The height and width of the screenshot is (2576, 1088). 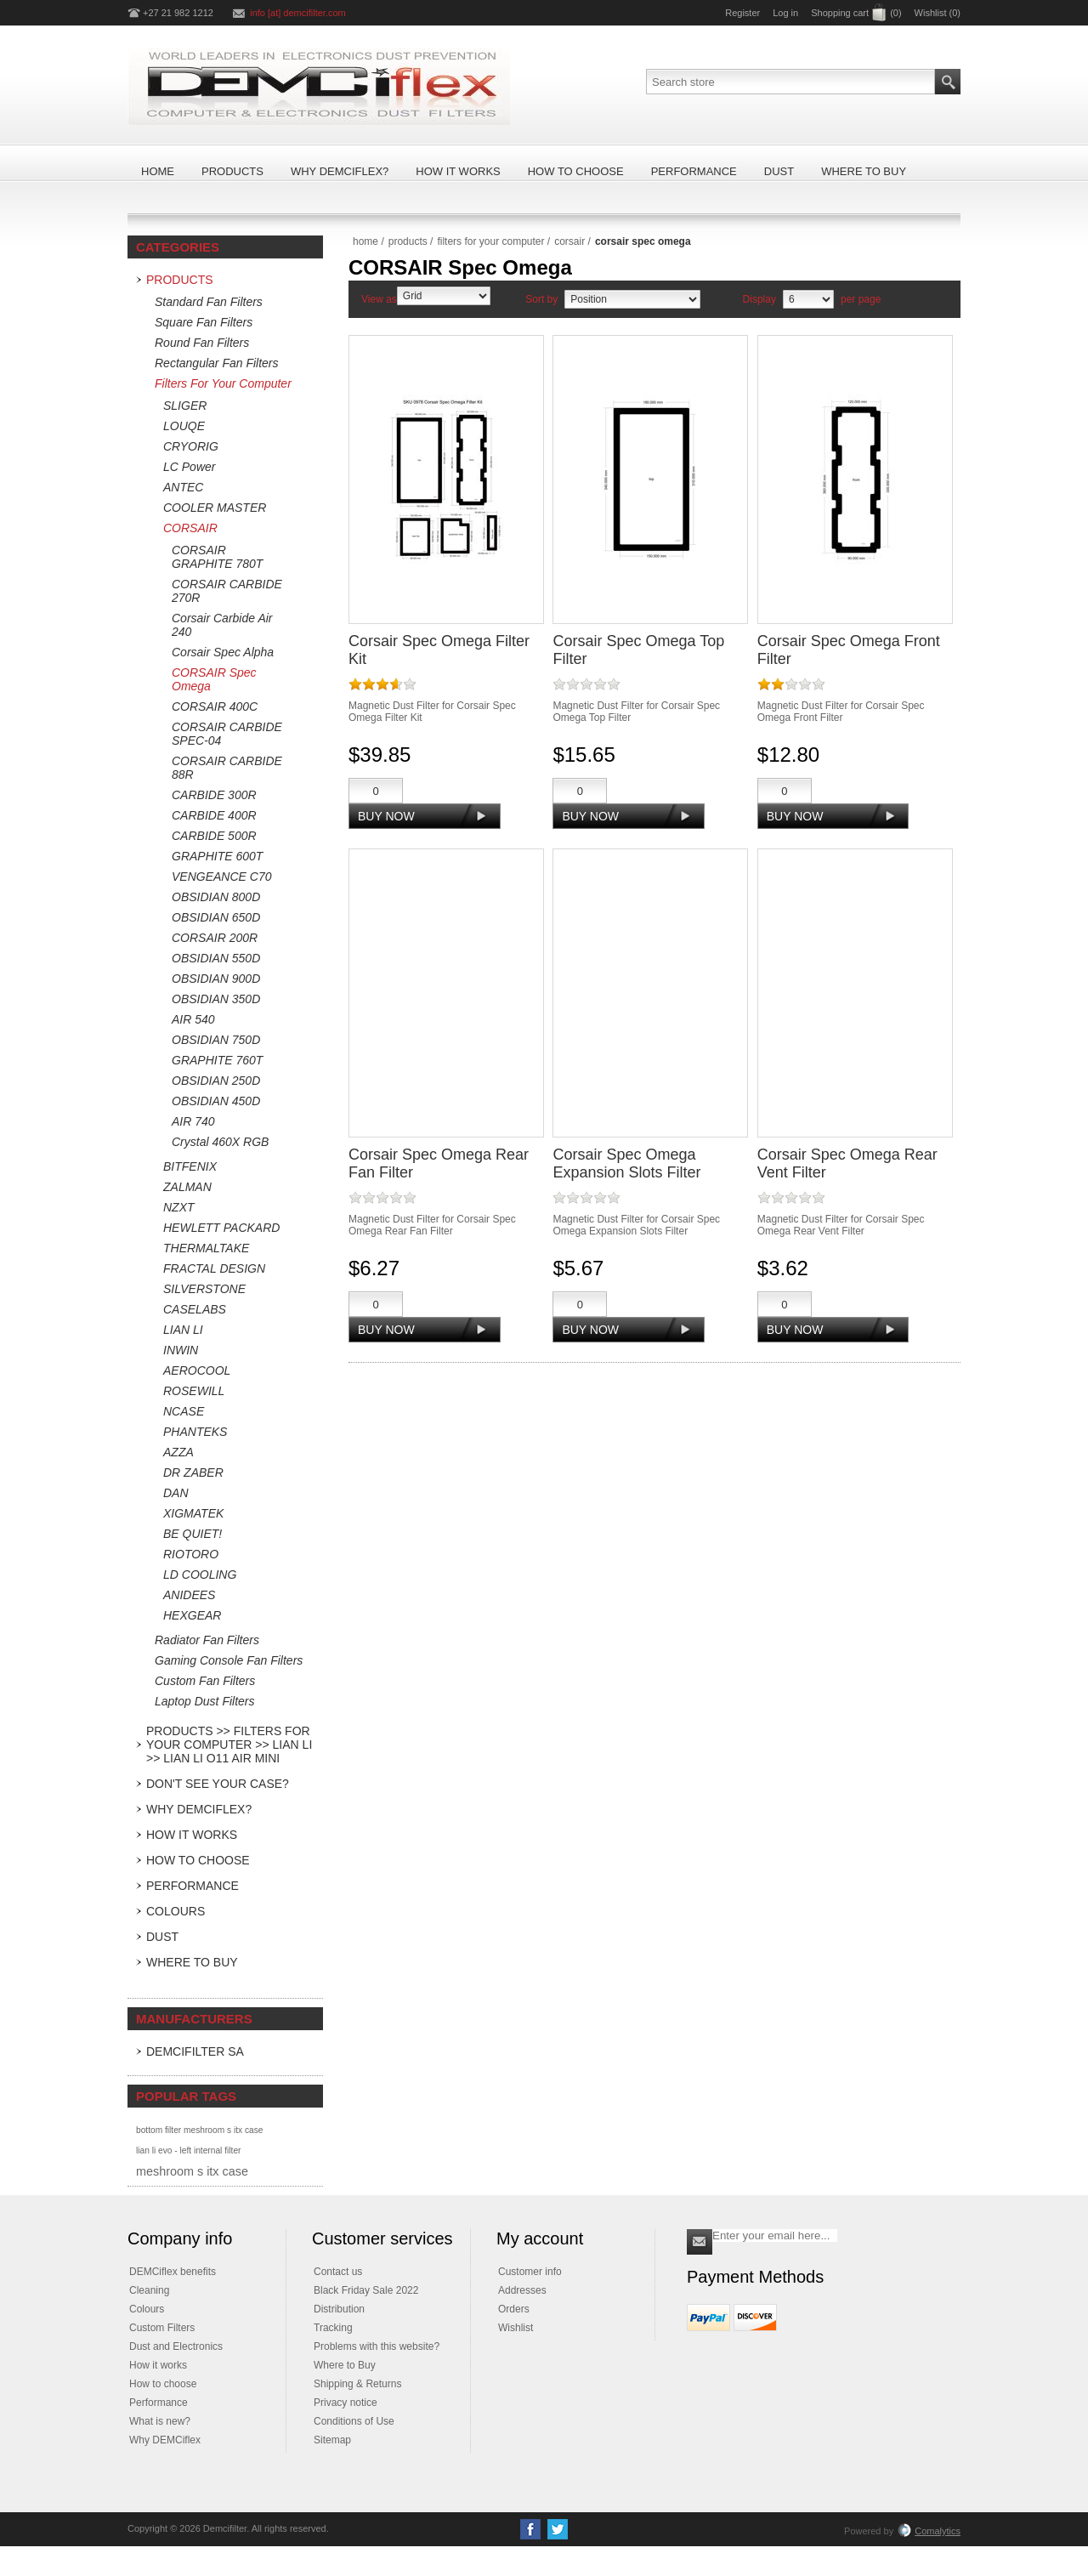 What do you see at coordinates (790, 81) in the screenshot?
I see `[Search store]` at bounding box center [790, 81].